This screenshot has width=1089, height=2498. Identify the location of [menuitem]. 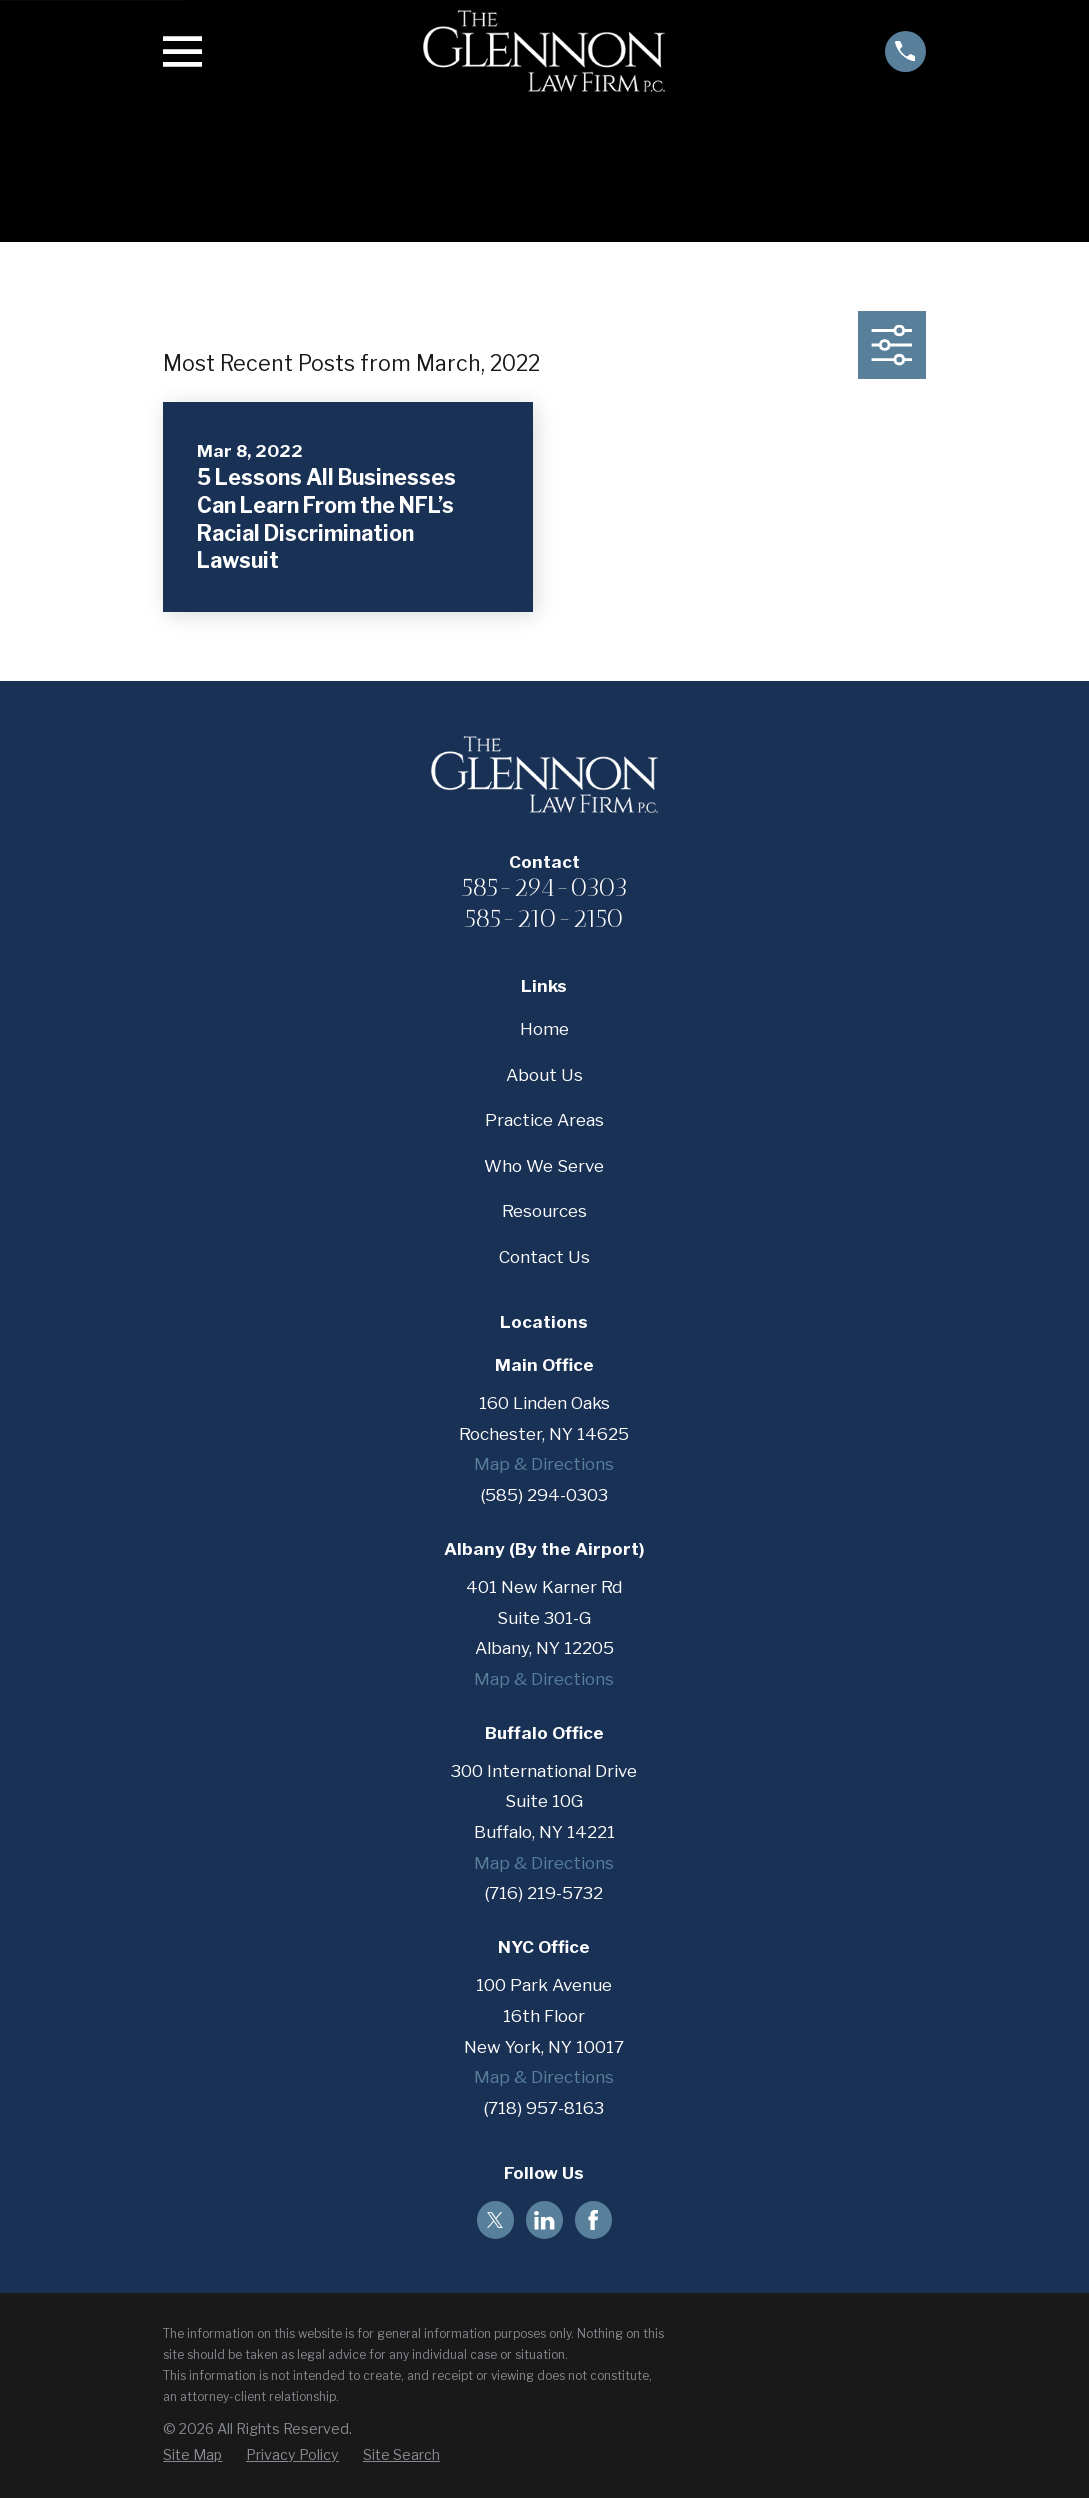
(192, 2455).